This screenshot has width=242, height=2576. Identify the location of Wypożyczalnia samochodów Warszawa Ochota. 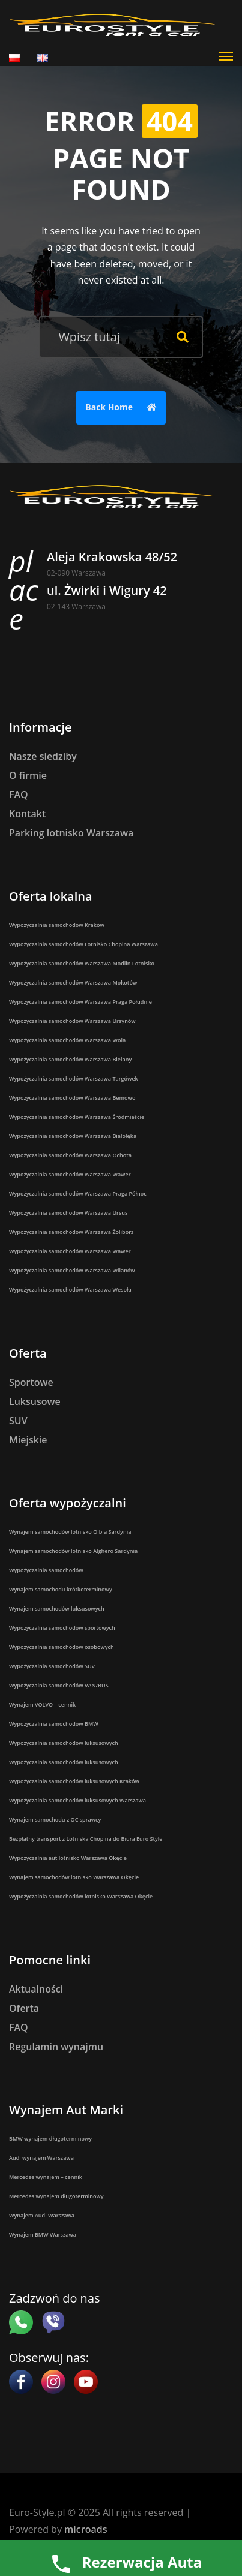
(70, 1155).